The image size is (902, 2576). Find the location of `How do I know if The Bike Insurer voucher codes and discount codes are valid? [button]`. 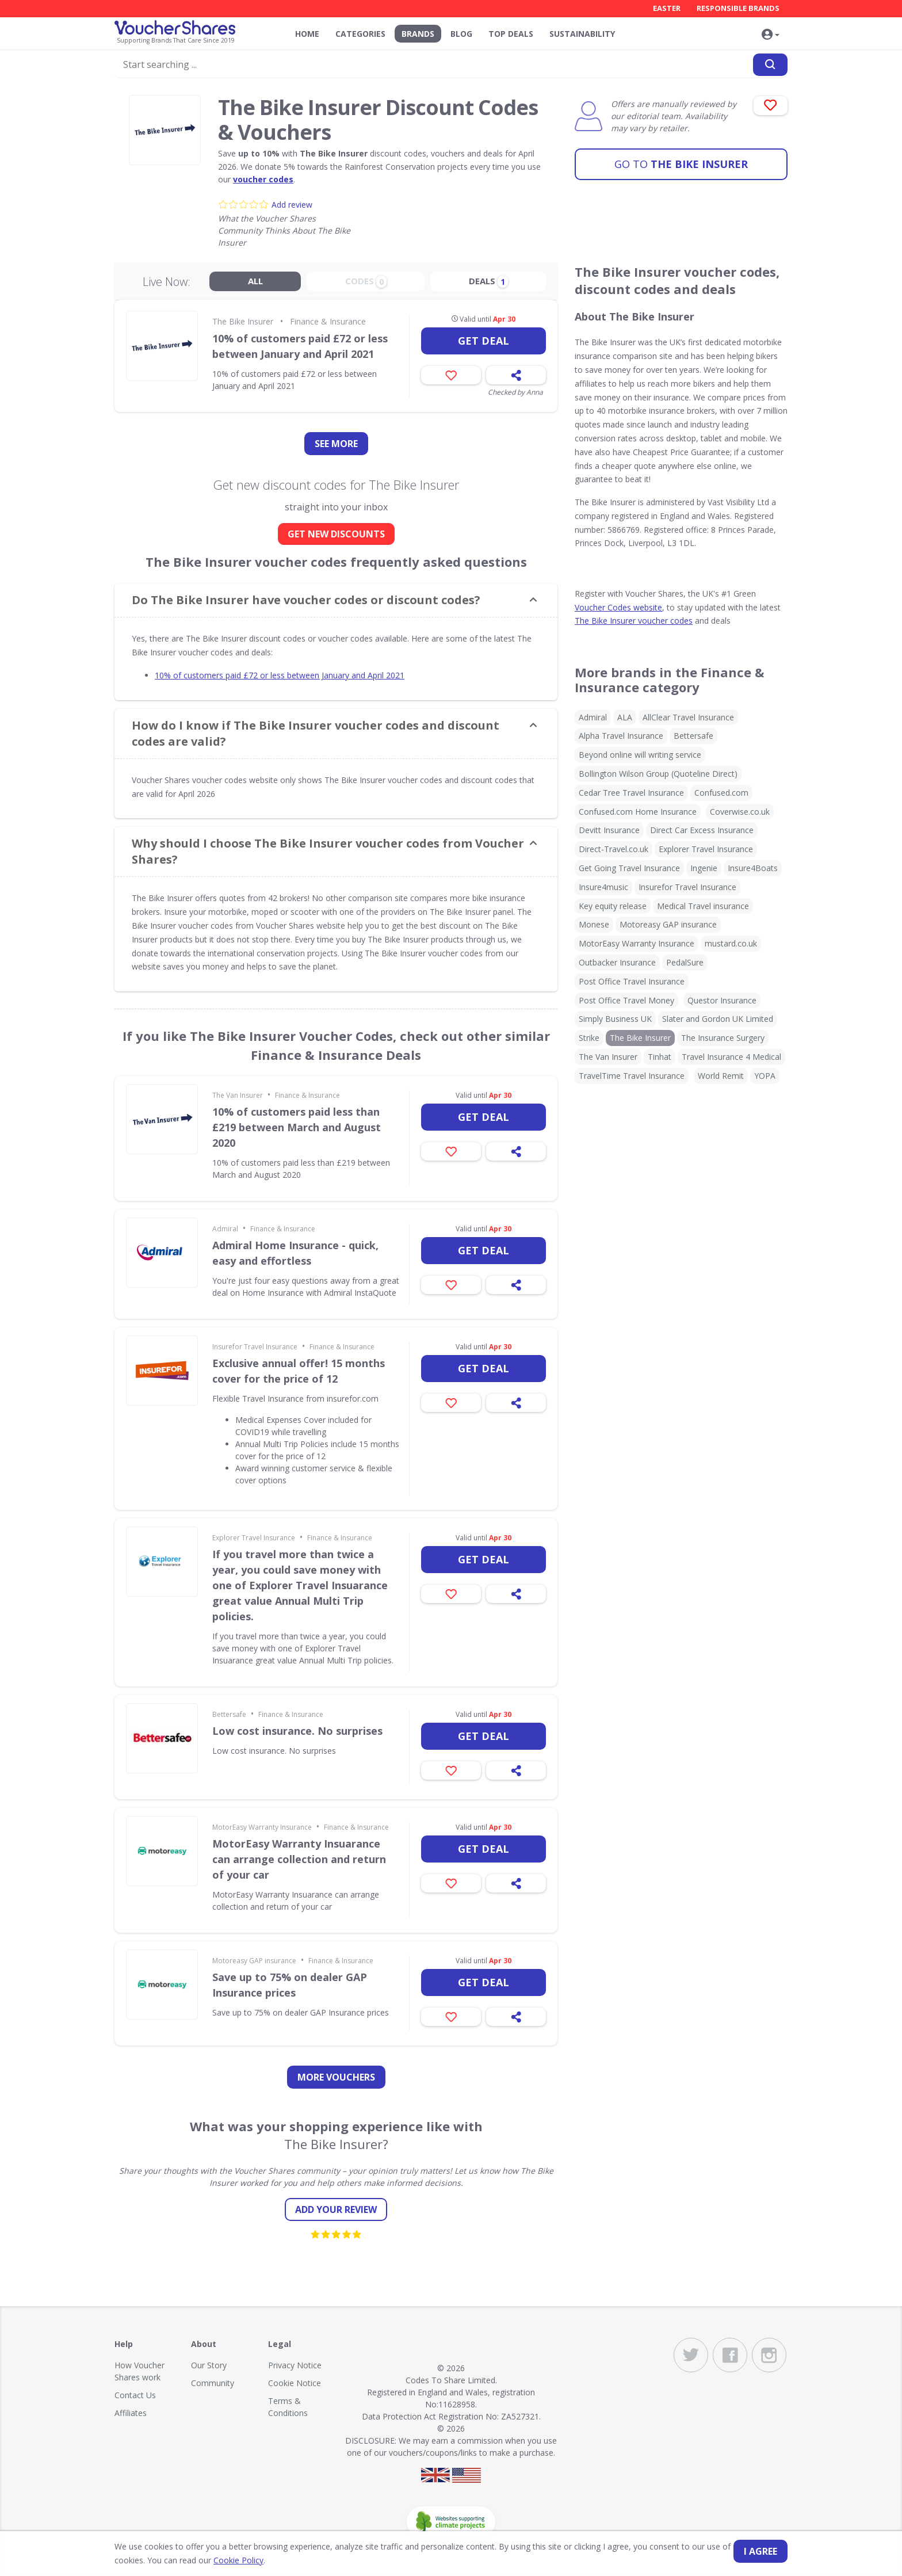

How do I know if The Bike Insurer voucher codes and discount codes are valid? [button] is located at coordinates (315, 733).